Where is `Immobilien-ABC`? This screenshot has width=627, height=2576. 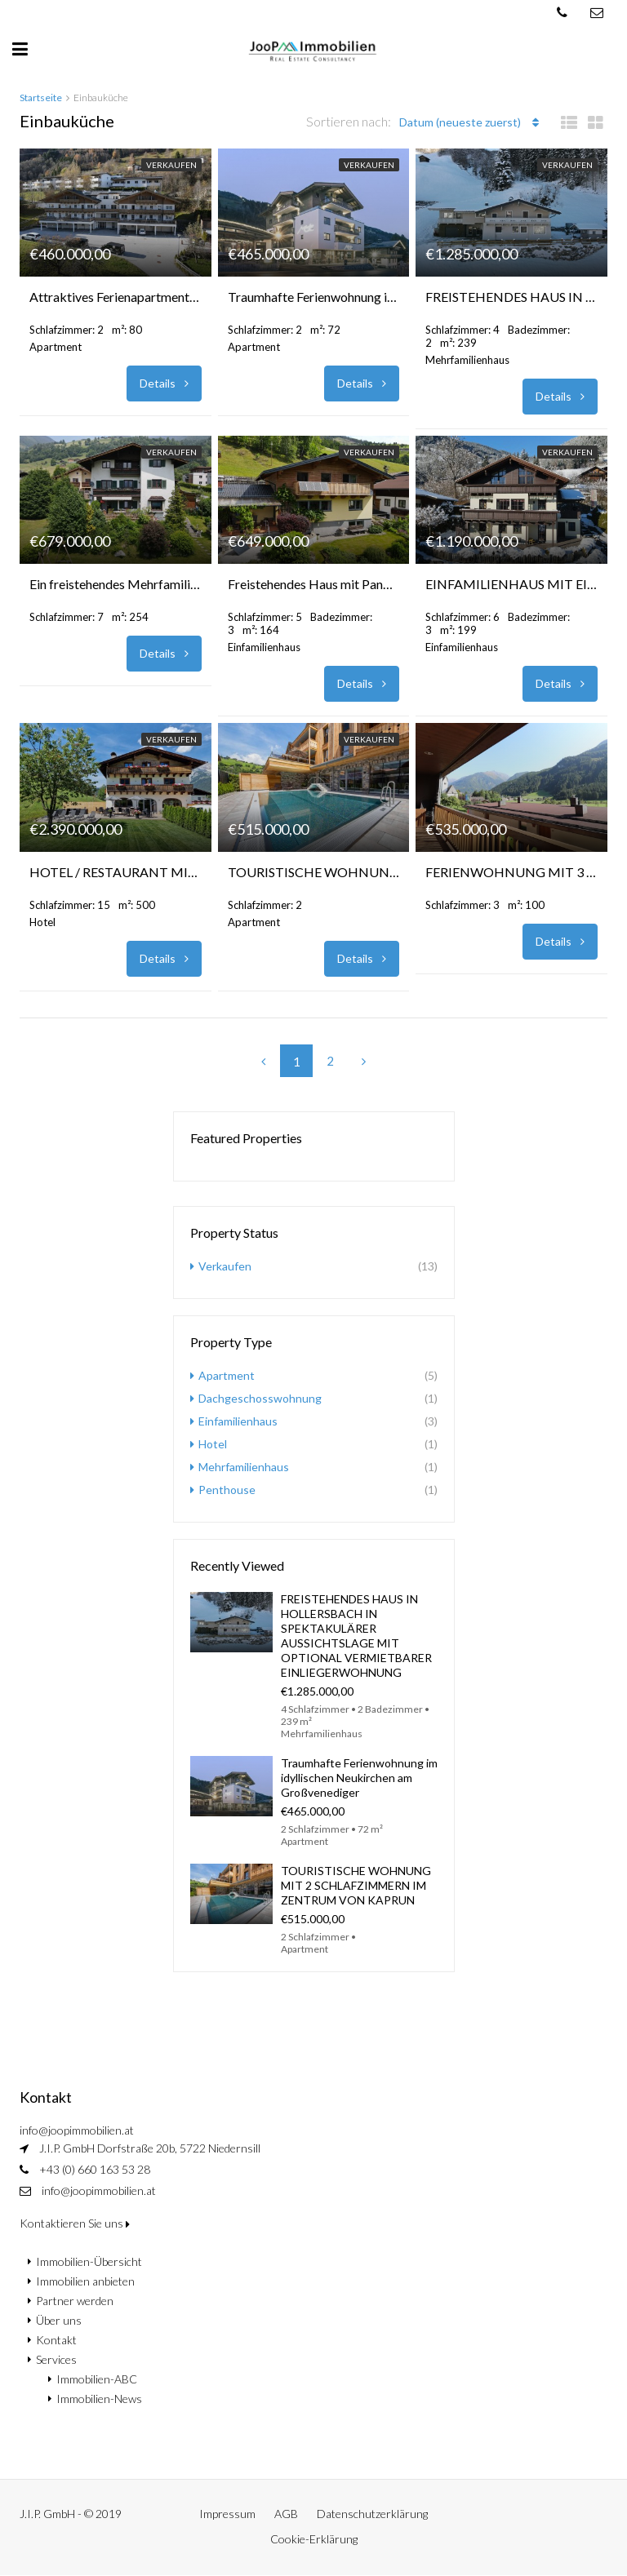
Immobilien-ABC is located at coordinates (96, 2379).